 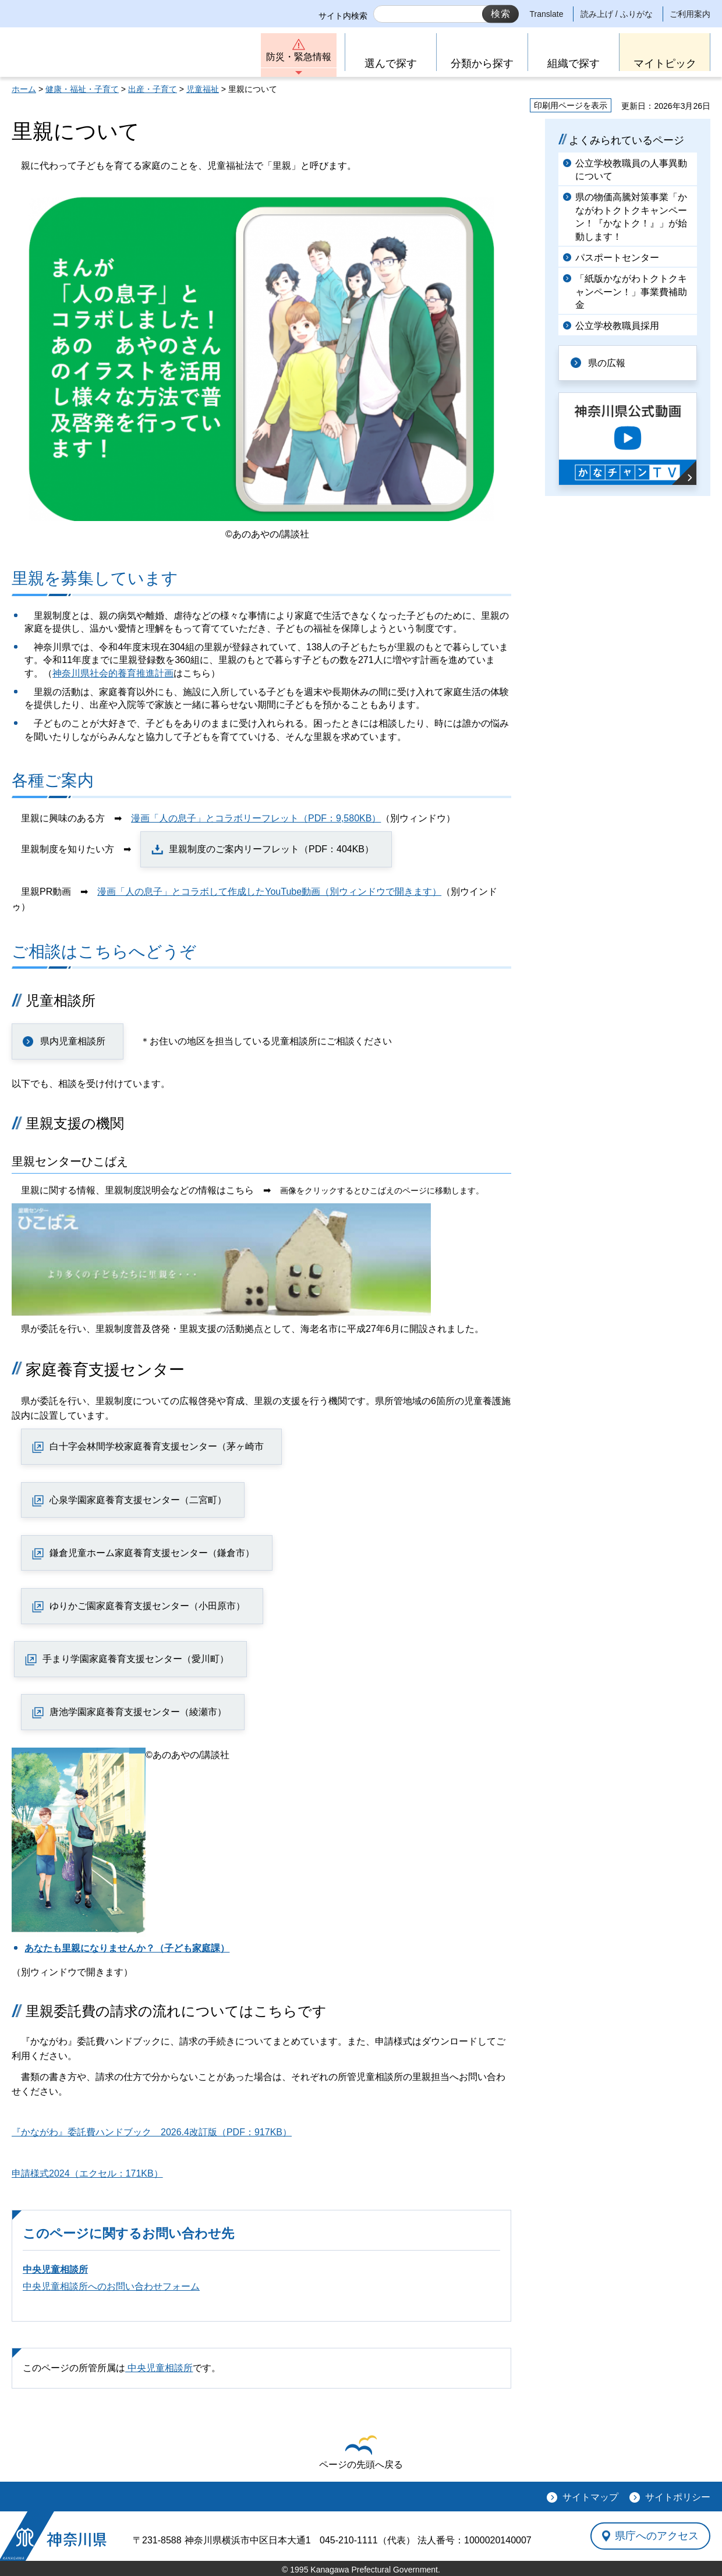 I want to click on 中央児童相談所へのお問い合わせフォーム, so click(x=111, y=2286).